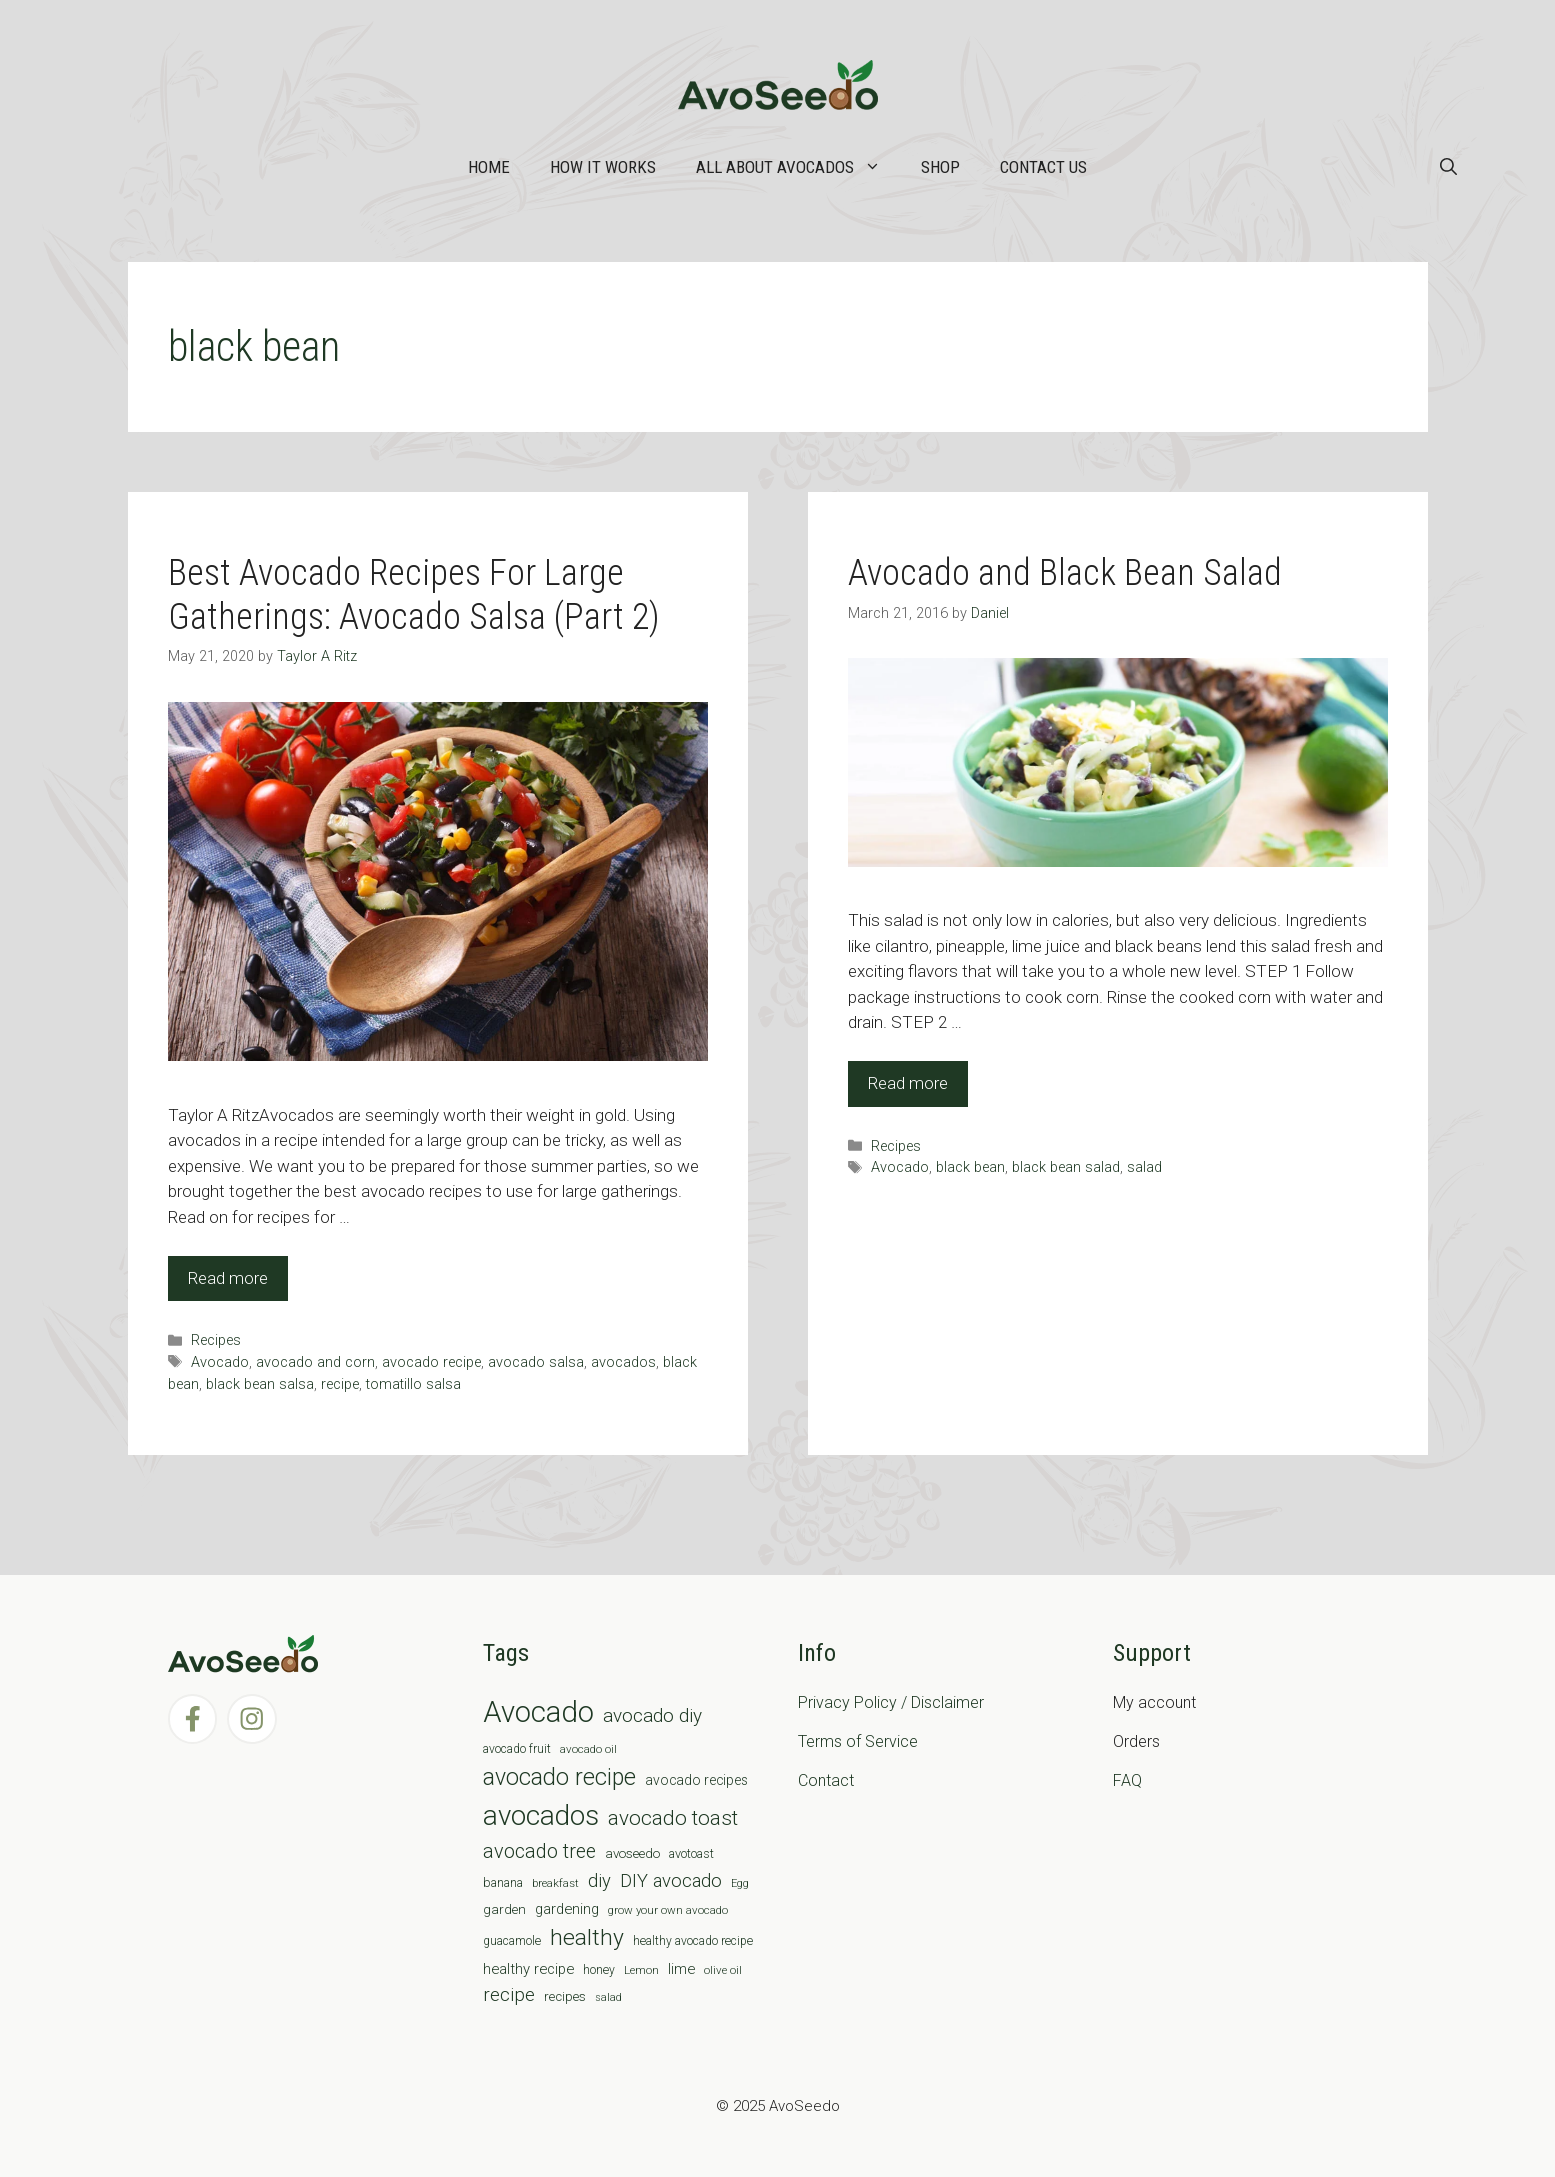 Image resolution: width=1555 pixels, height=2177 pixels. Describe the element at coordinates (696, 1780) in the screenshot. I see `avocado recipes [avocado recipes (10 items)]` at that location.